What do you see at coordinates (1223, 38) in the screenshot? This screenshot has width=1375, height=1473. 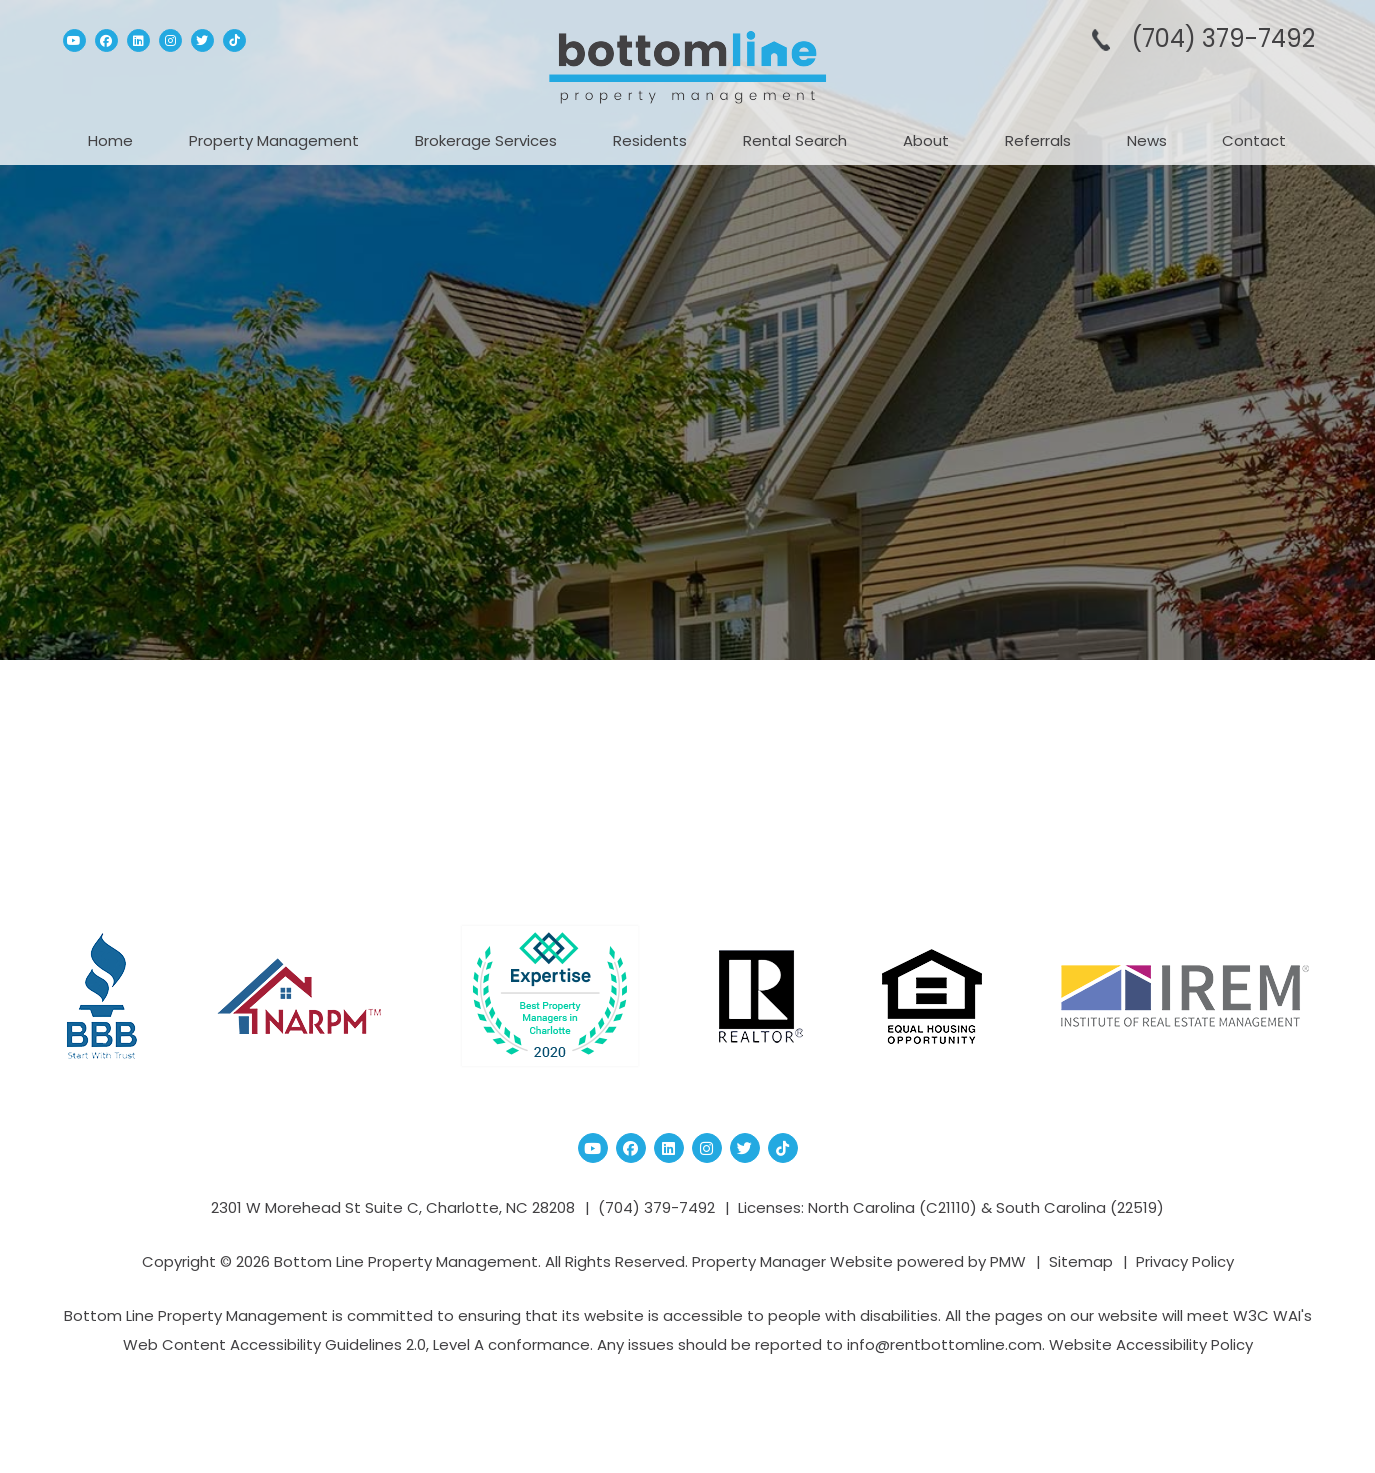 I see `(704­) 379-­7492` at bounding box center [1223, 38].